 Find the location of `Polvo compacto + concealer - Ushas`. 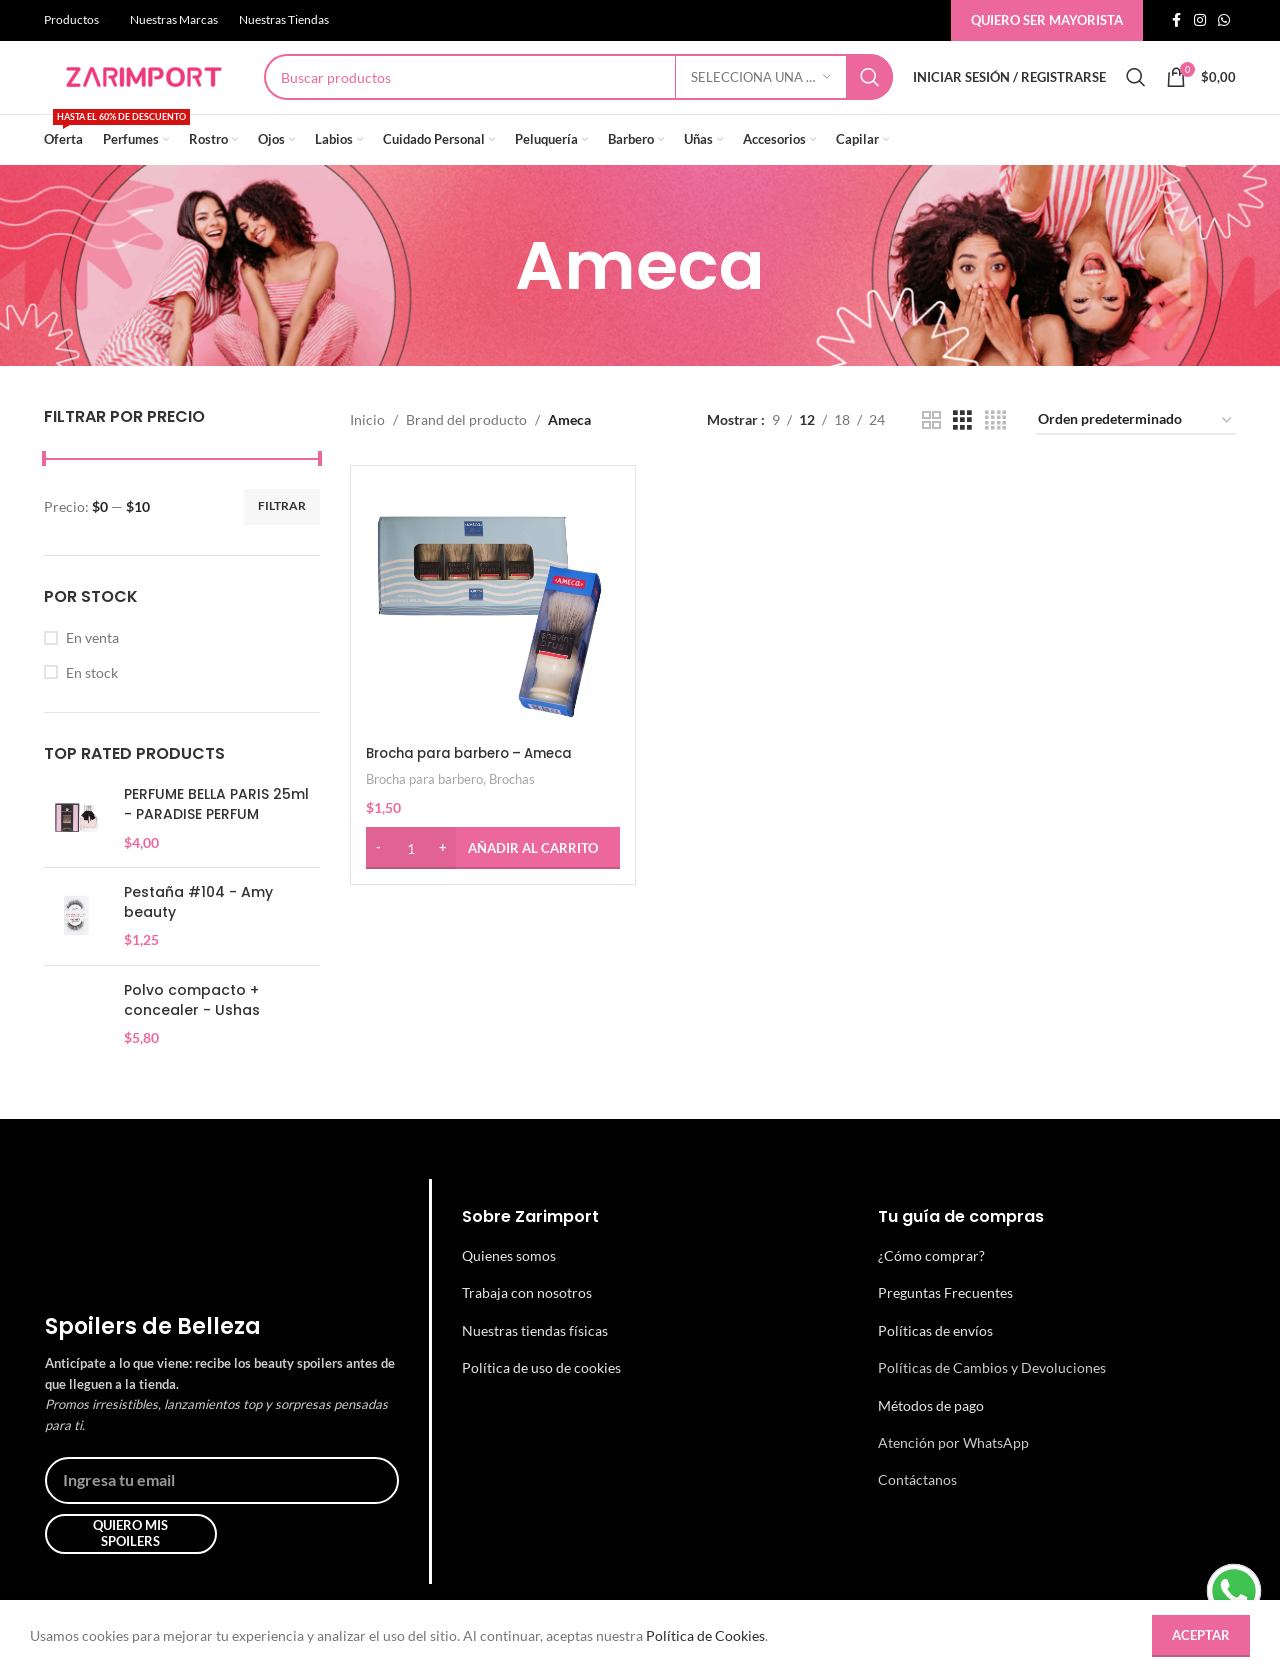

Polvo compacto + concealer - Ushas is located at coordinates (192, 1033).